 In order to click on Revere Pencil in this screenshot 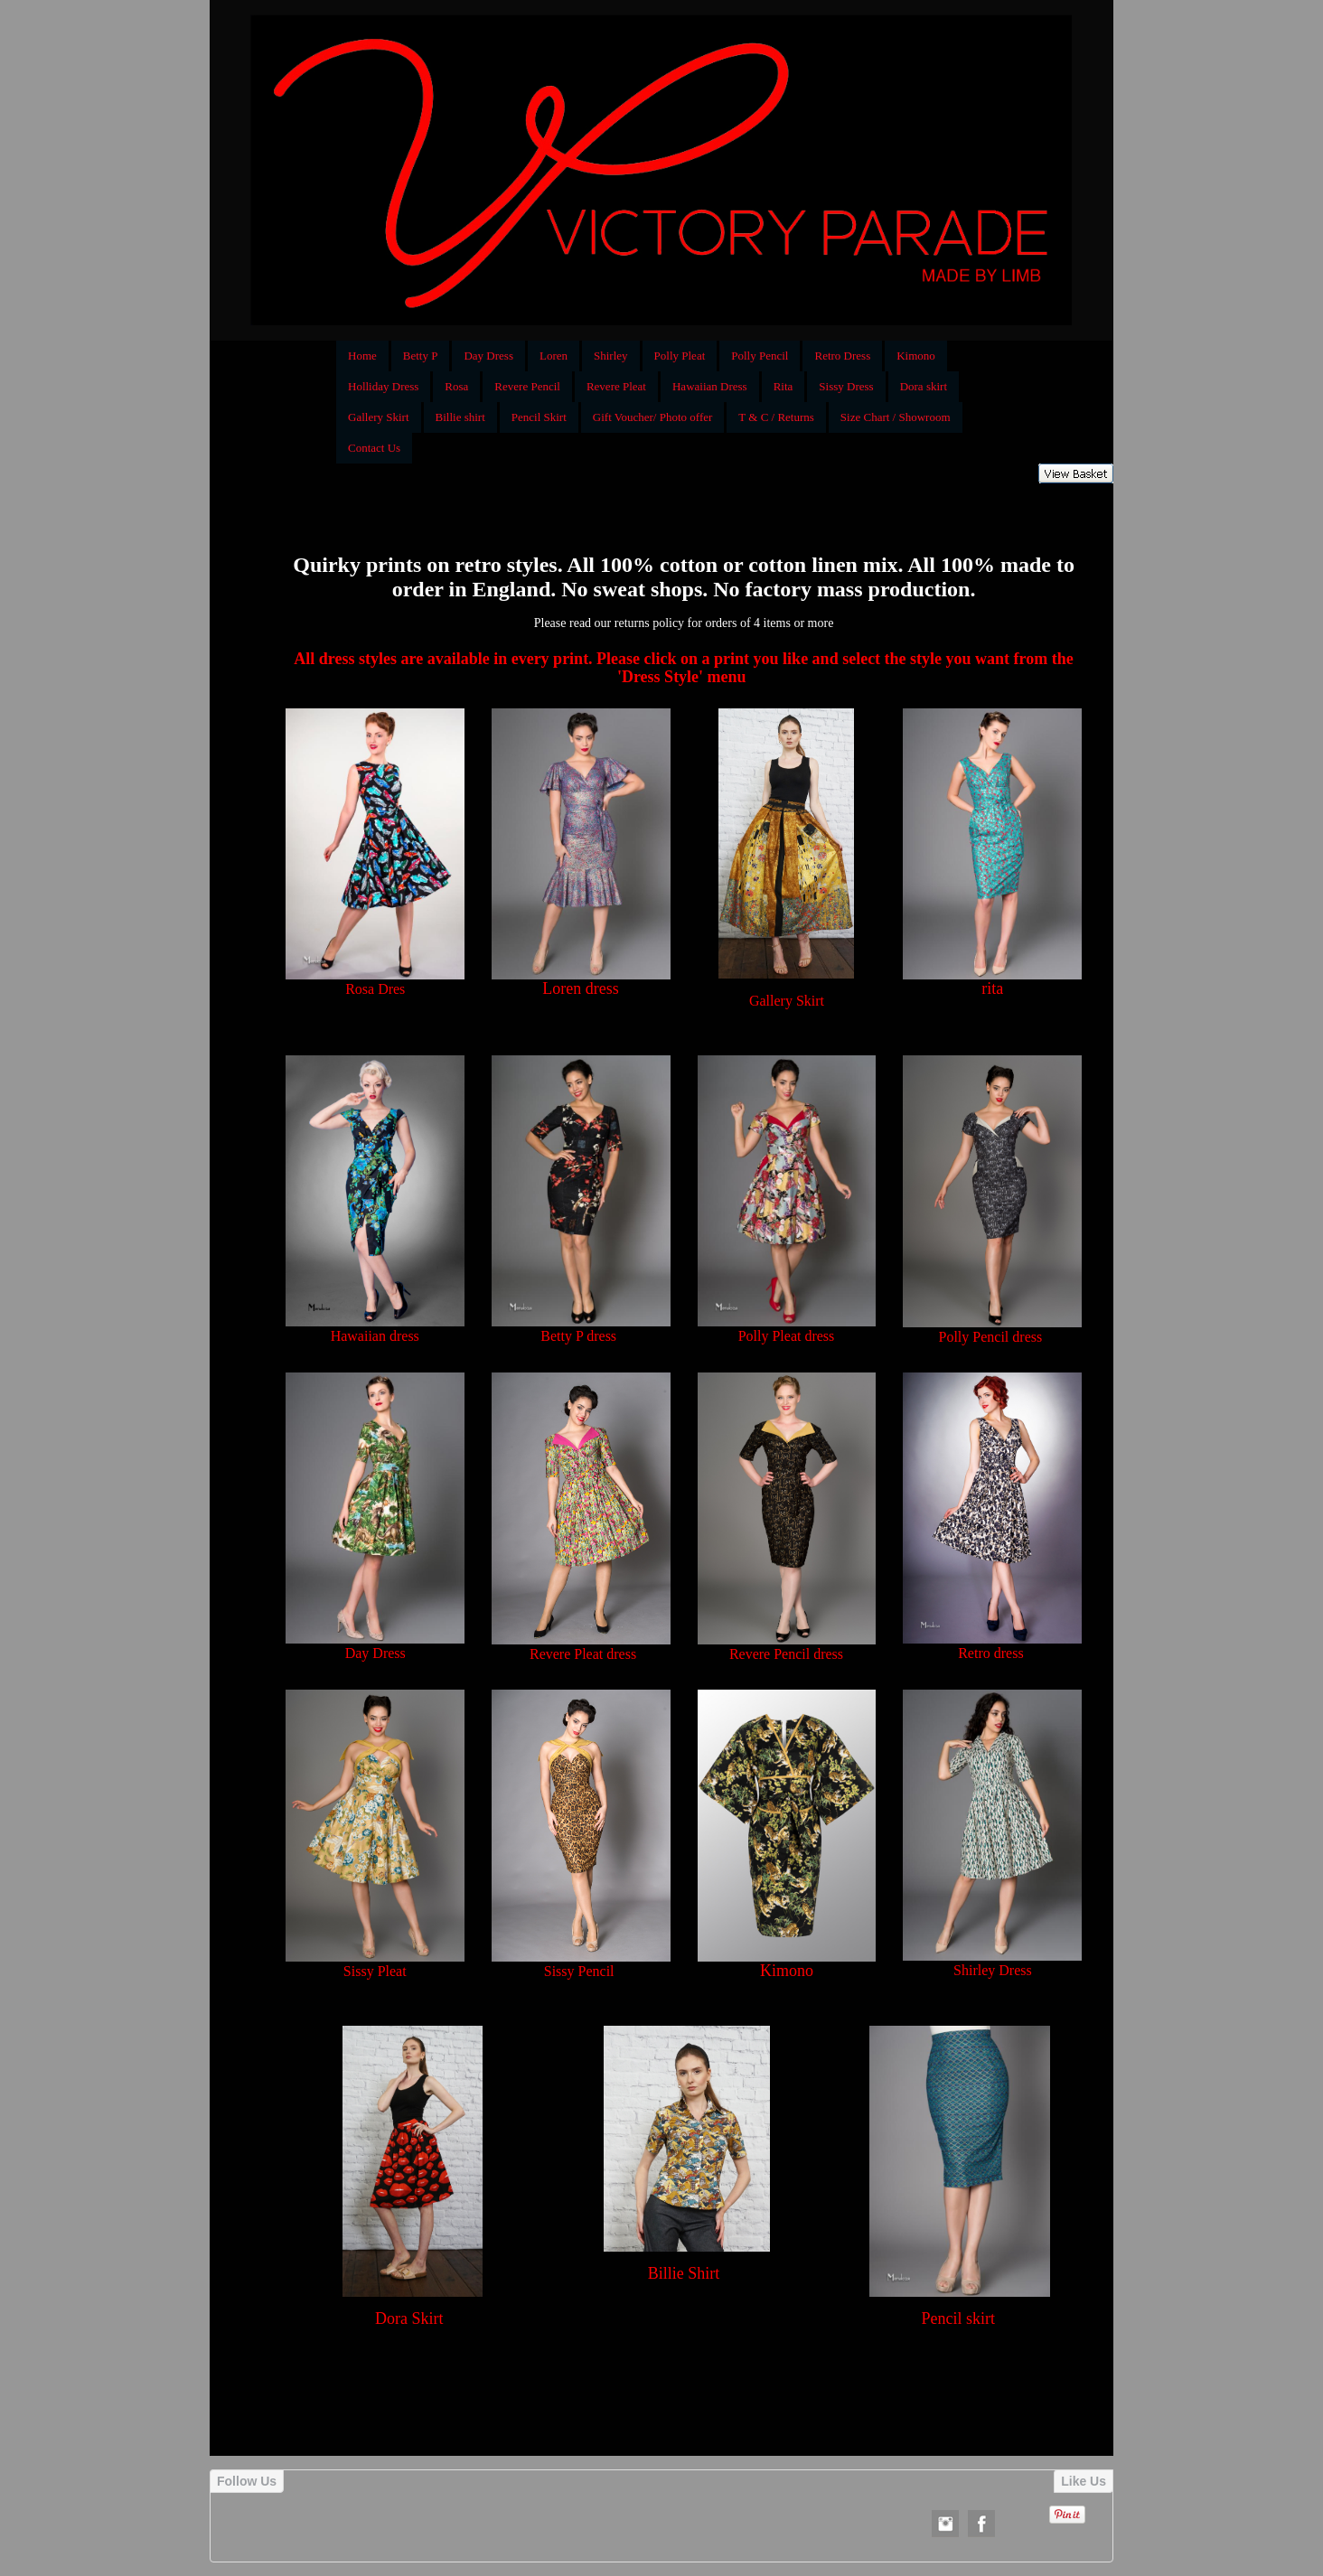, I will do `click(527, 386)`.